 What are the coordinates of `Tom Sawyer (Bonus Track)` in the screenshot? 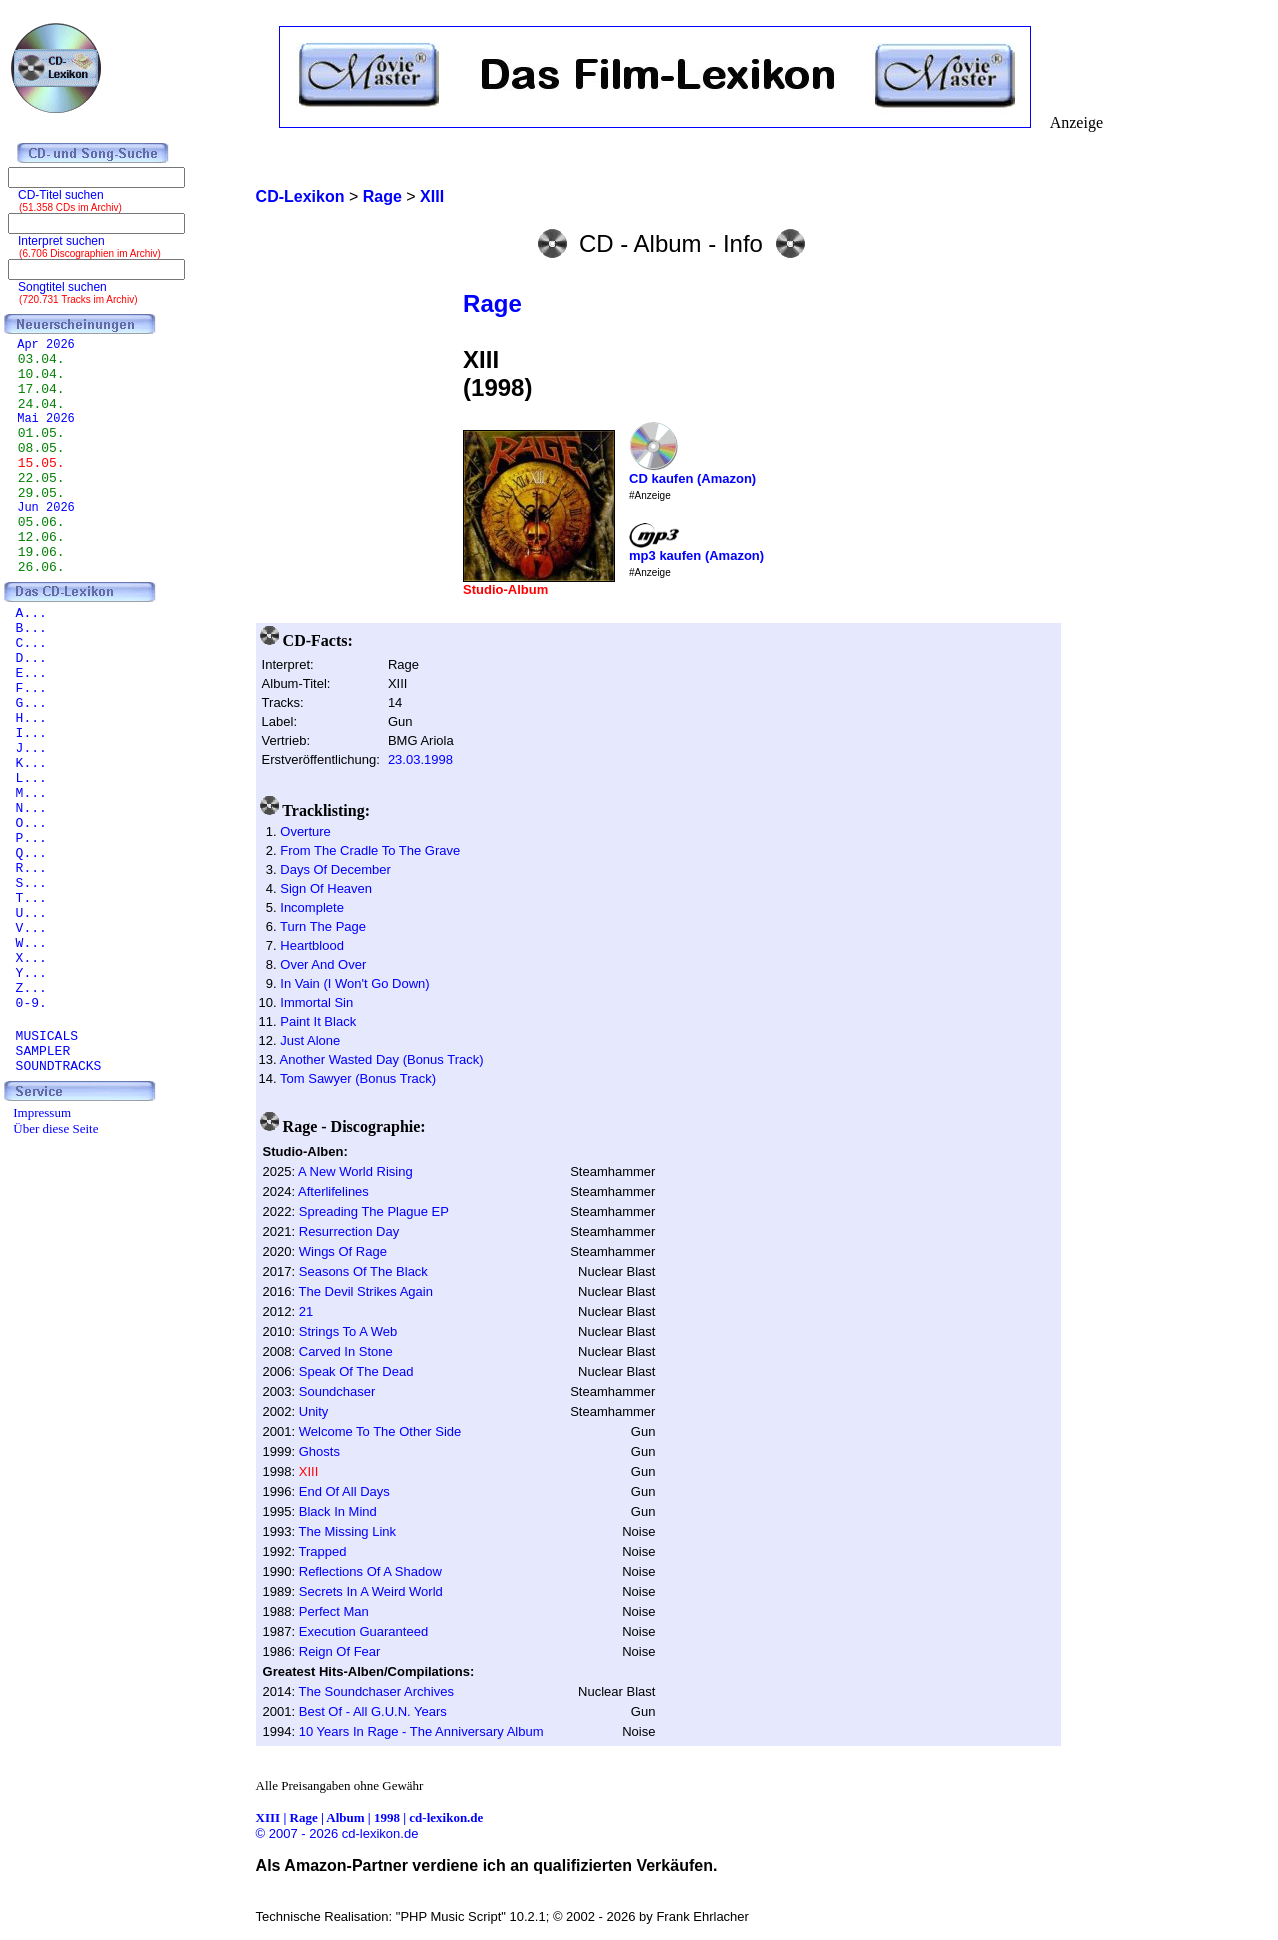 It's located at (358, 1078).